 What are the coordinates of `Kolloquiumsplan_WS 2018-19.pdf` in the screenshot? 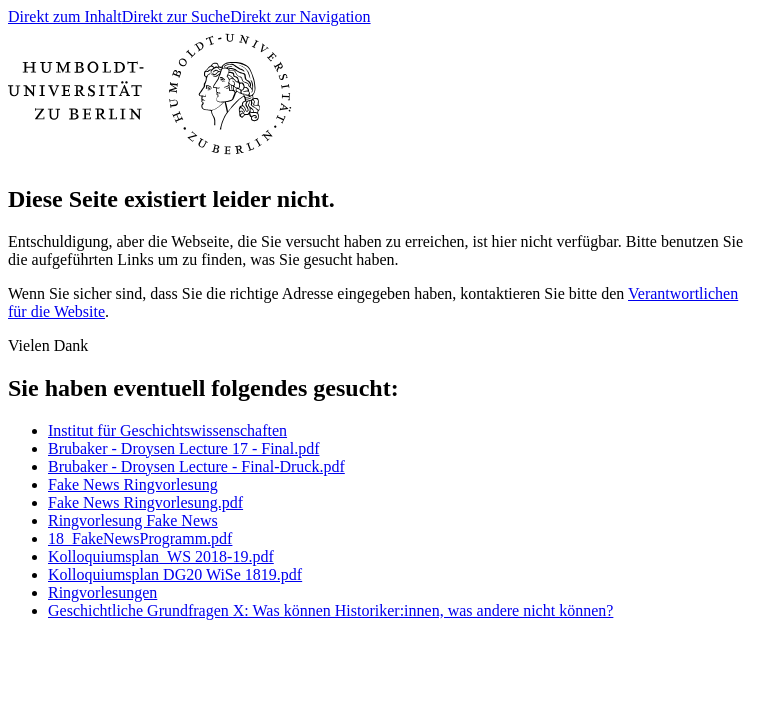 It's located at (161, 556).